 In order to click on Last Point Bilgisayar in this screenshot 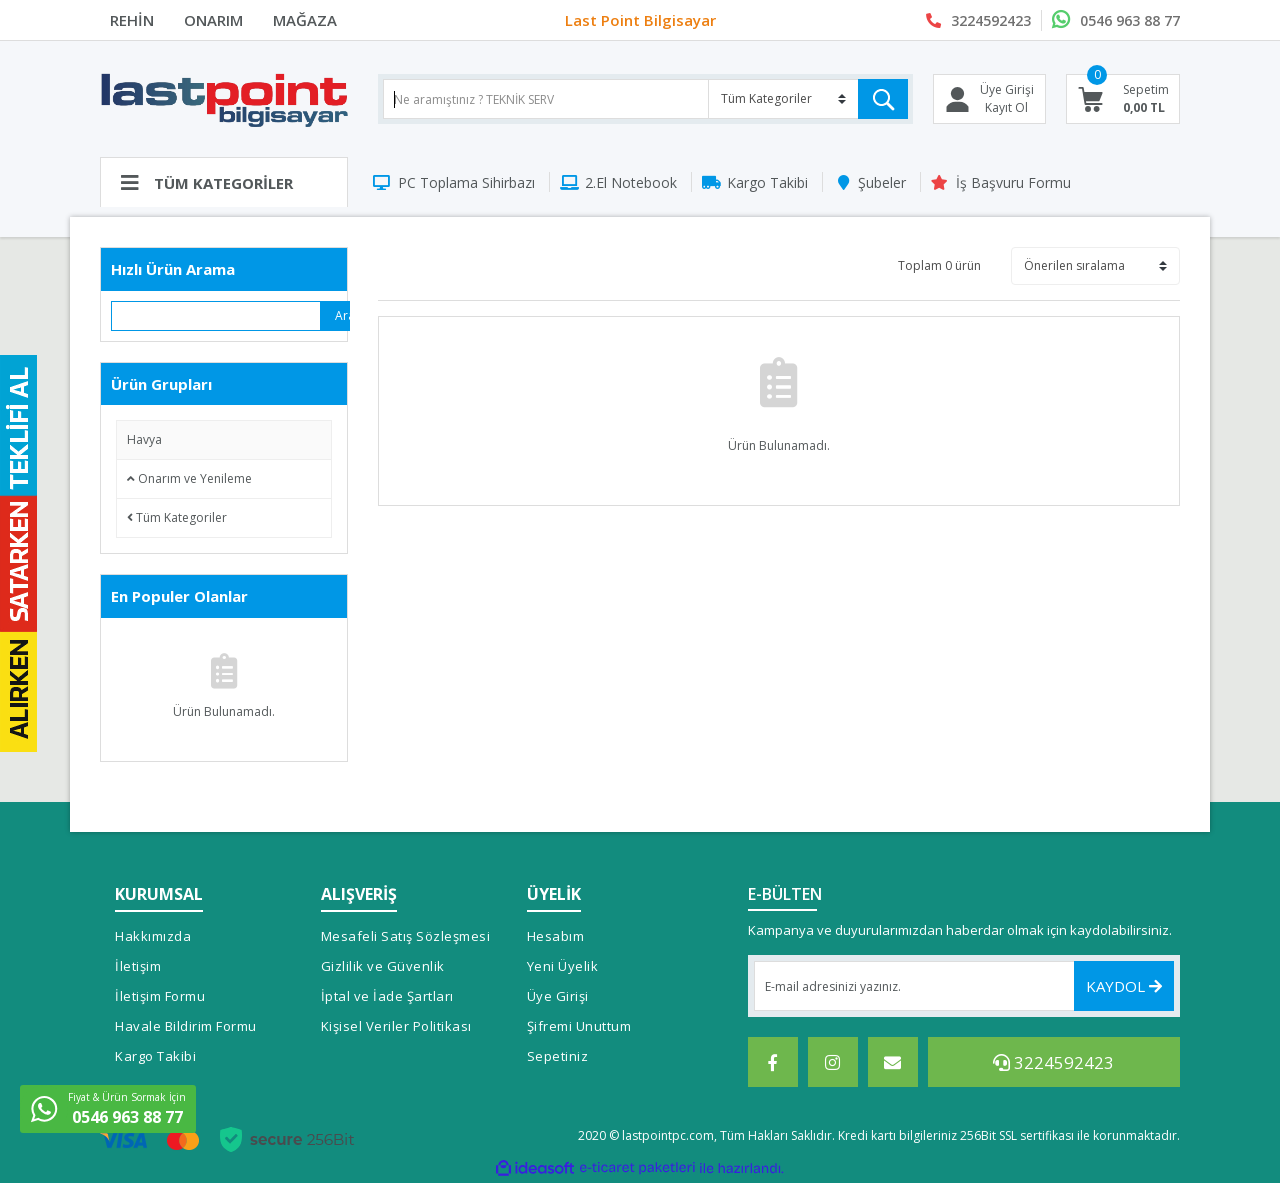, I will do `click(640, 20)`.